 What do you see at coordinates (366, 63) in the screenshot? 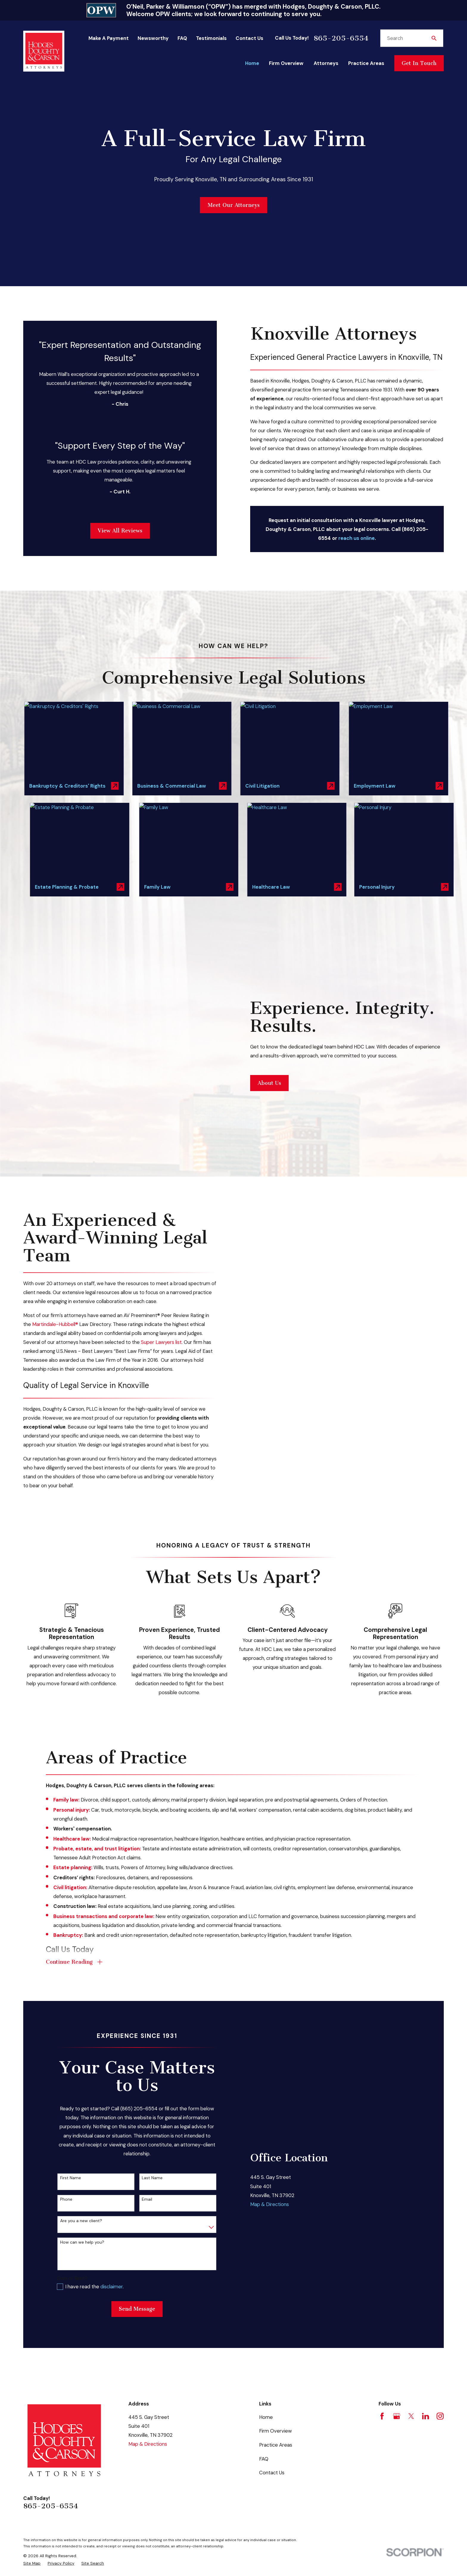
I see `Practice Areas [menuitem]` at bounding box center [366, 63].